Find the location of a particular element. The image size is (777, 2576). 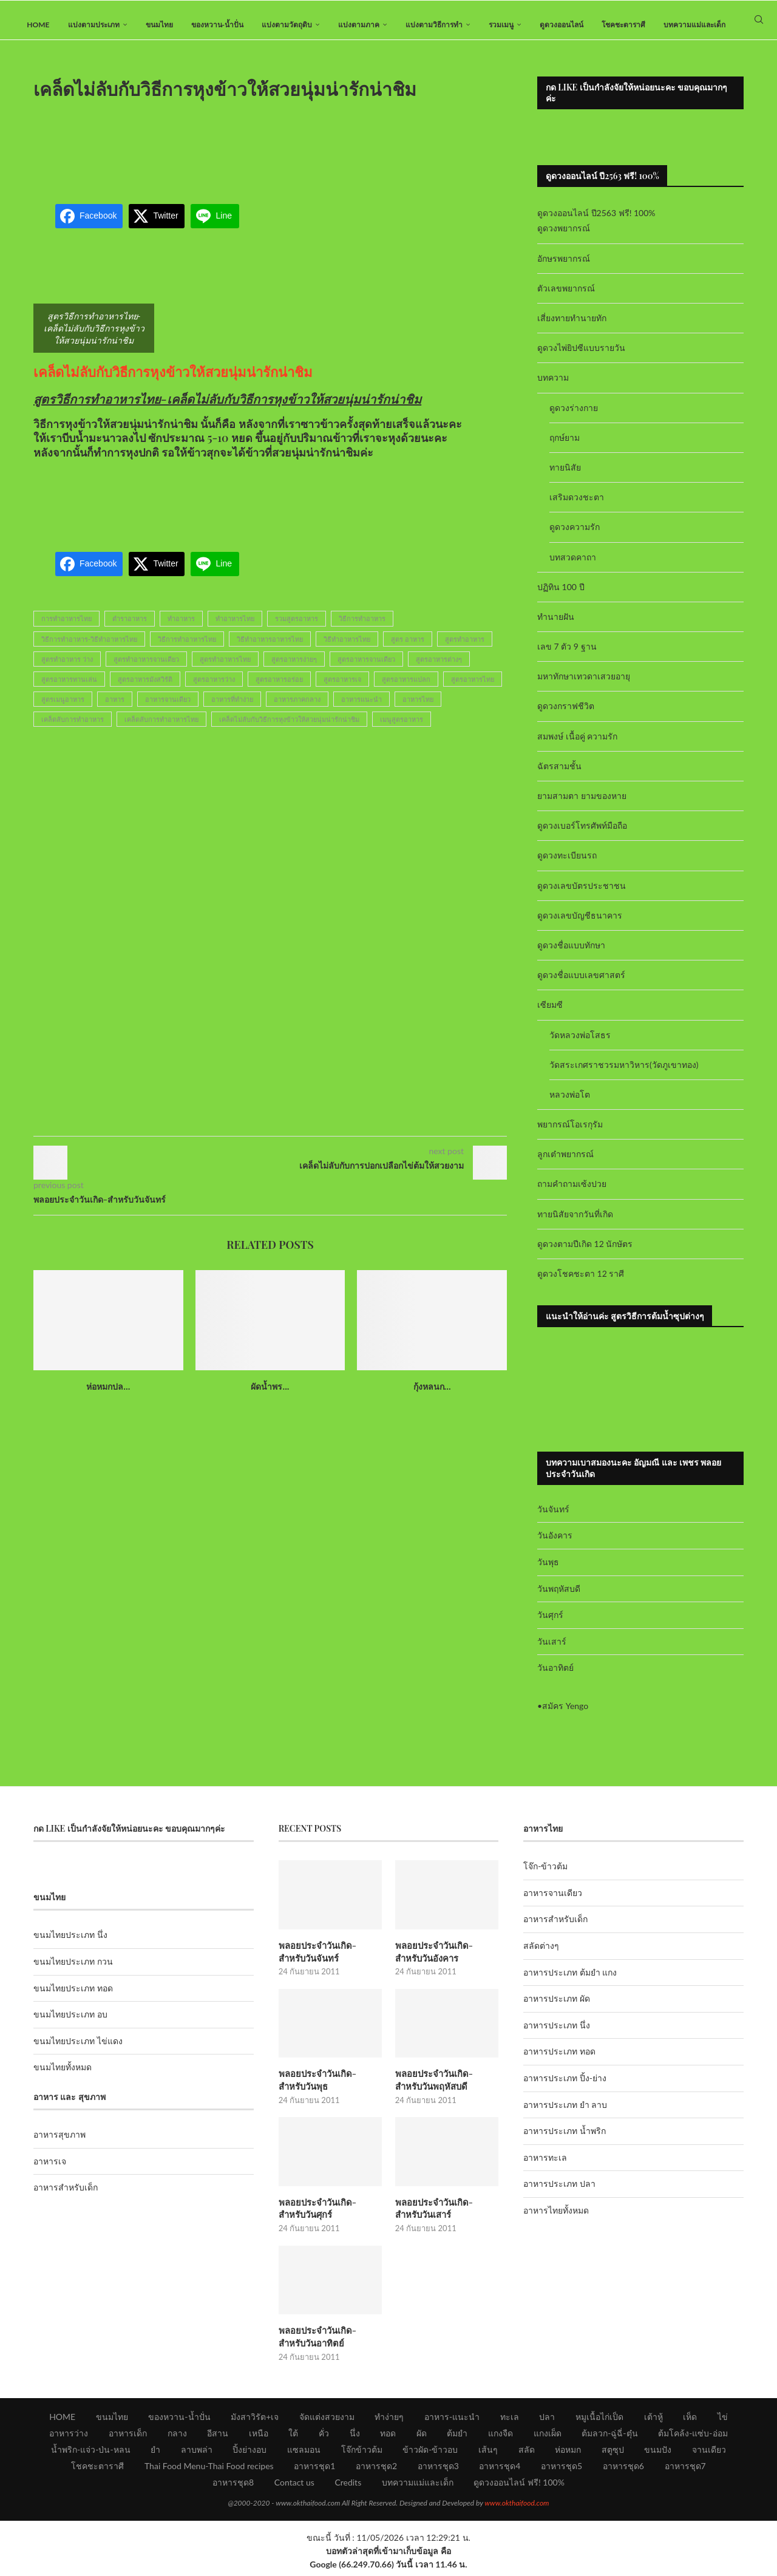

ปฏิทิน 100 ปี is located at coordinates (561, 596).